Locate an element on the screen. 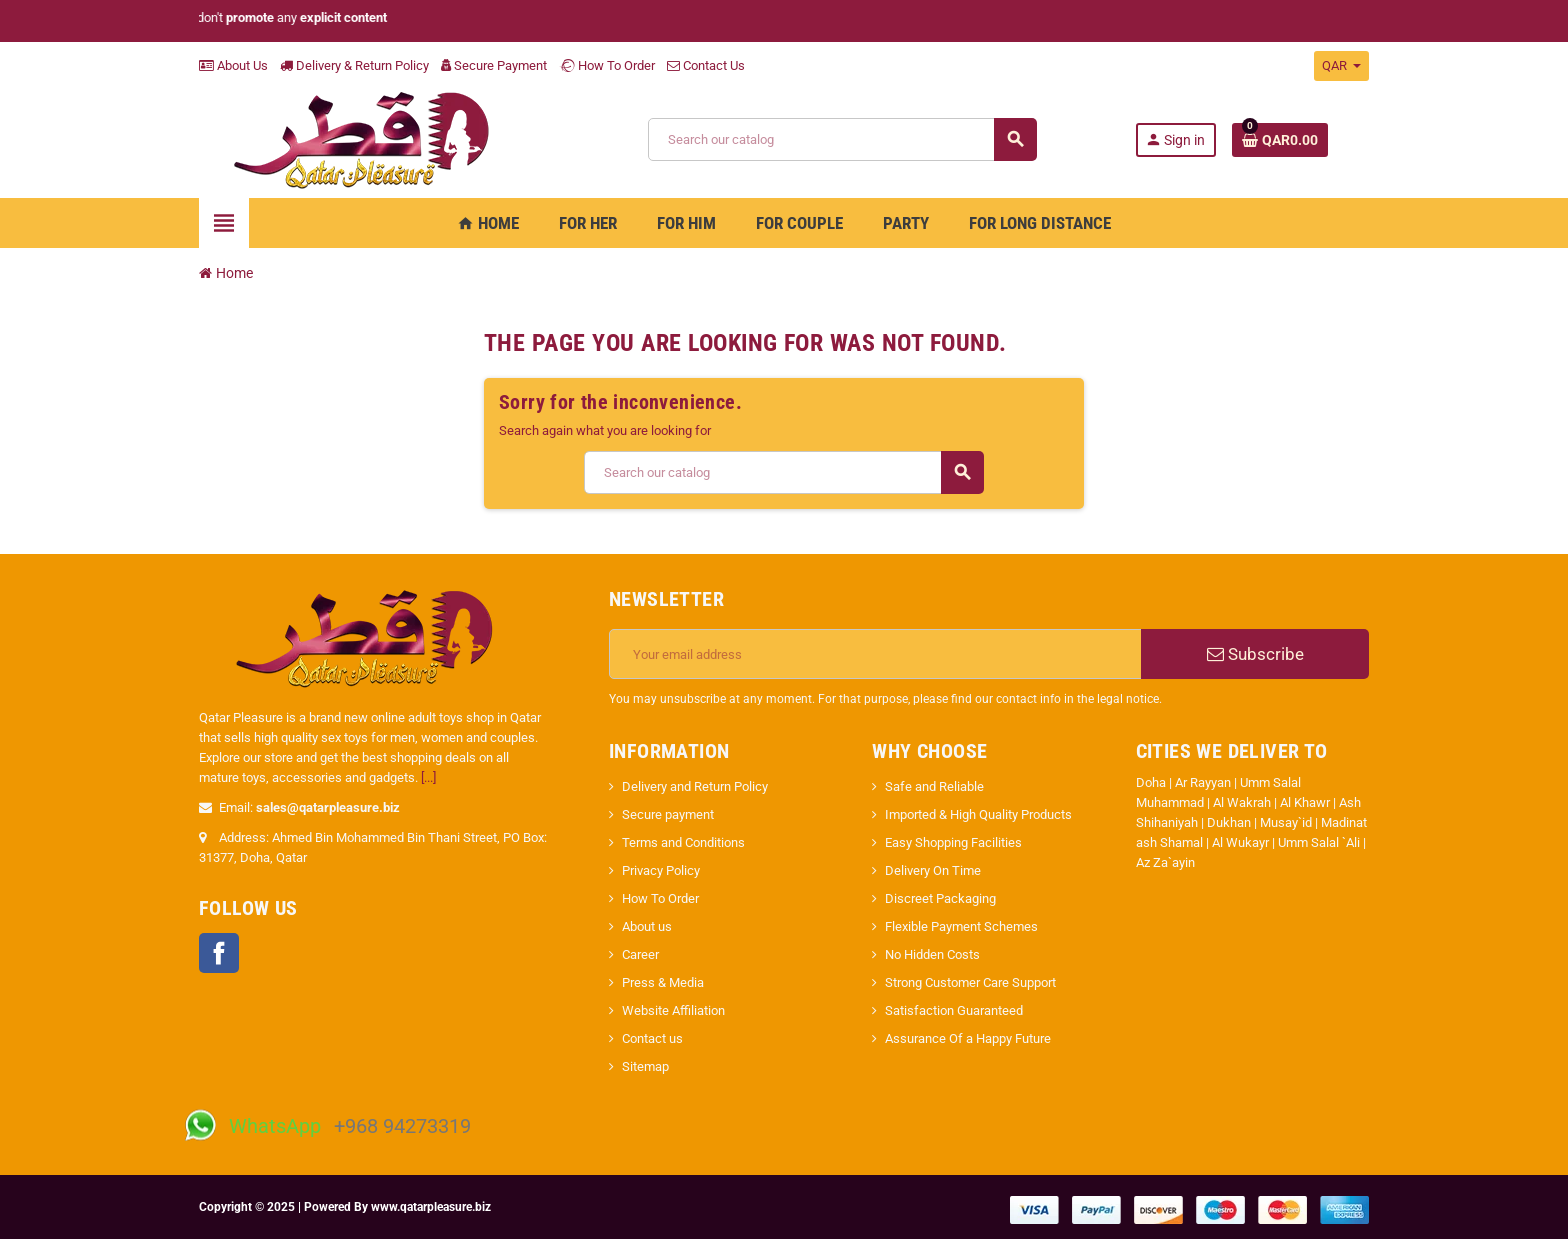  Strong Customer Care Support is located at coordinates (970, 982).